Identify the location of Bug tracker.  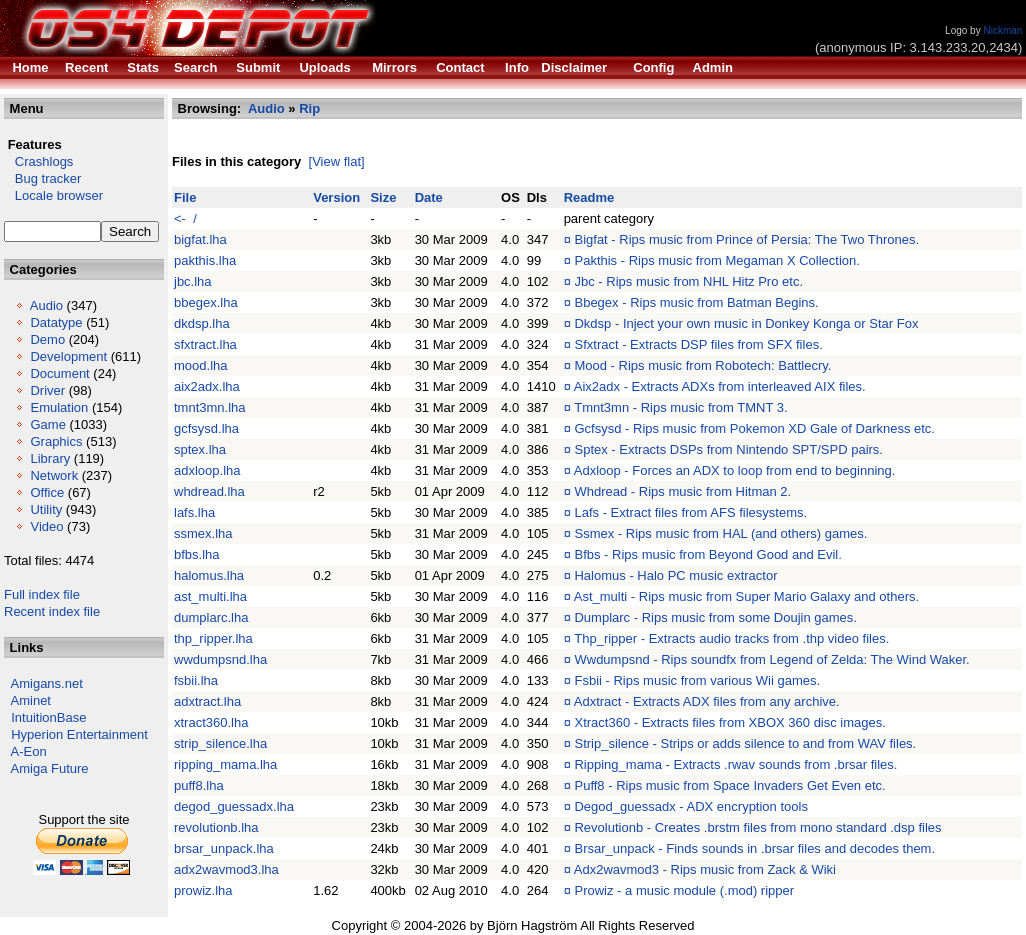
(42, 178).